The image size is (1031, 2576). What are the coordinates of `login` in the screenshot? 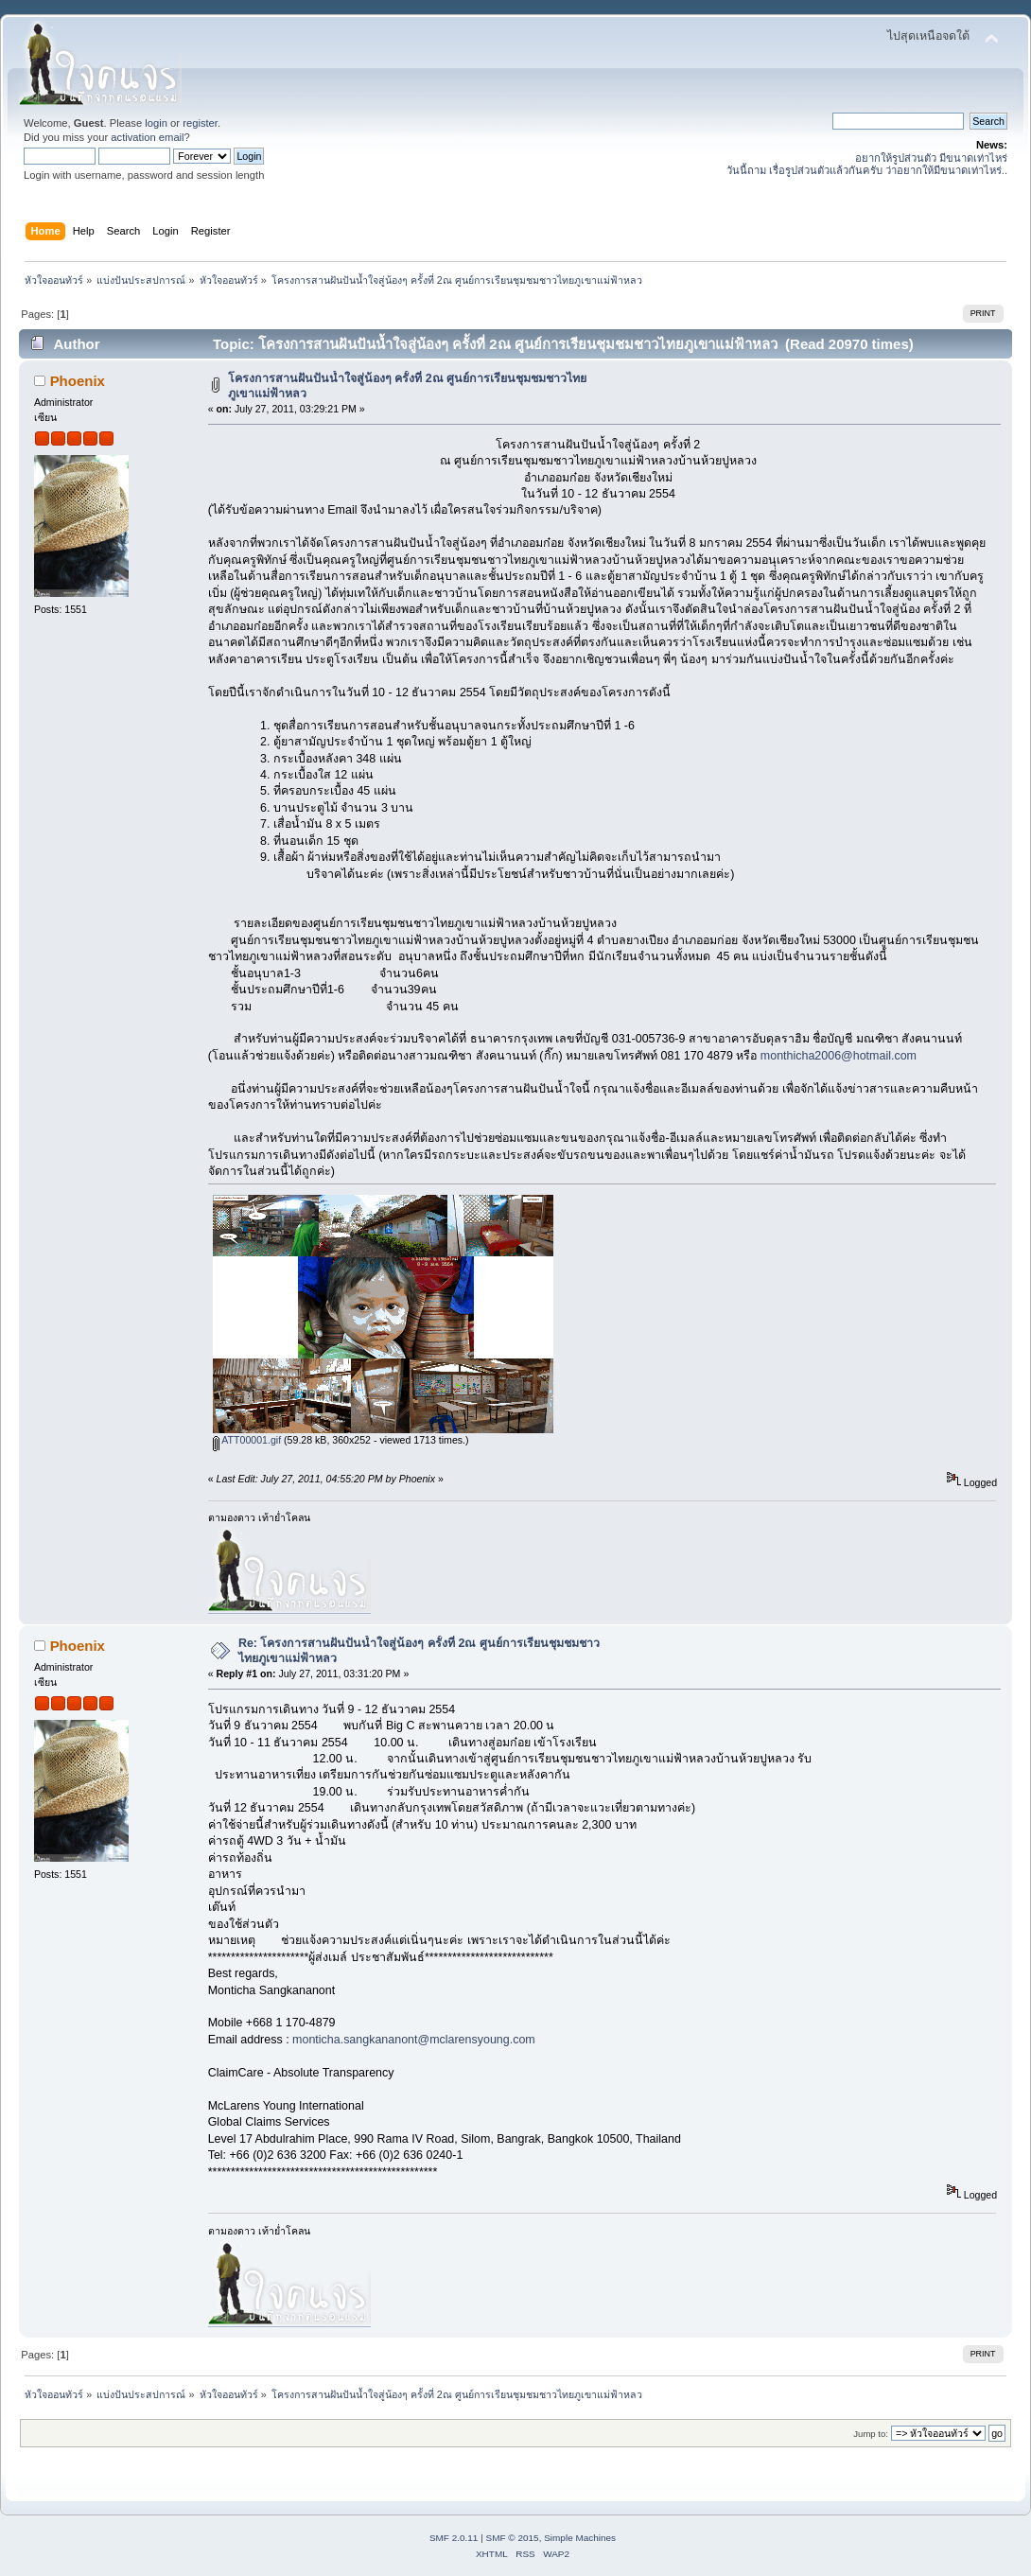 It's located at (156, 123).